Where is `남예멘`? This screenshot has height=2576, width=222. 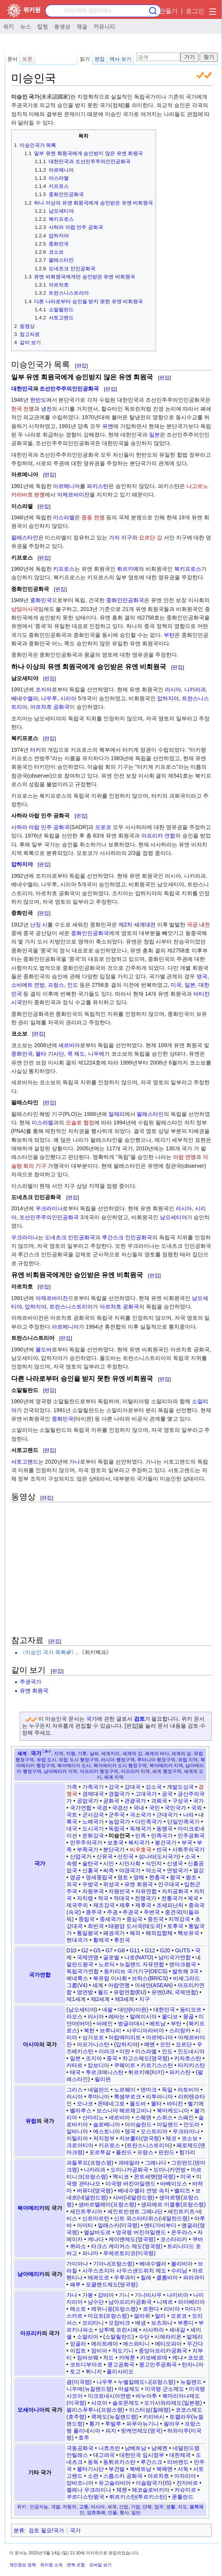 남예멘 is located at coordinates (159, 2448).